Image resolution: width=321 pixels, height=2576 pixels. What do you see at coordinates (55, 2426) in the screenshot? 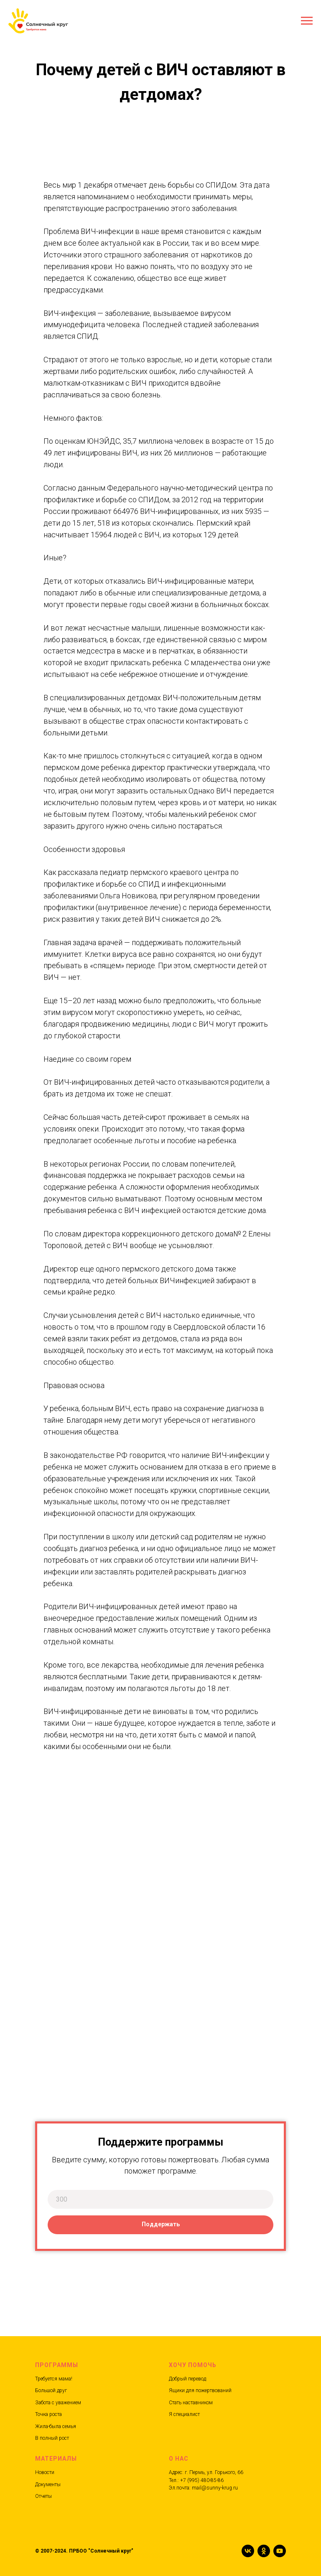
I see `Жила-была семья` at bounding box center [55, 2426].